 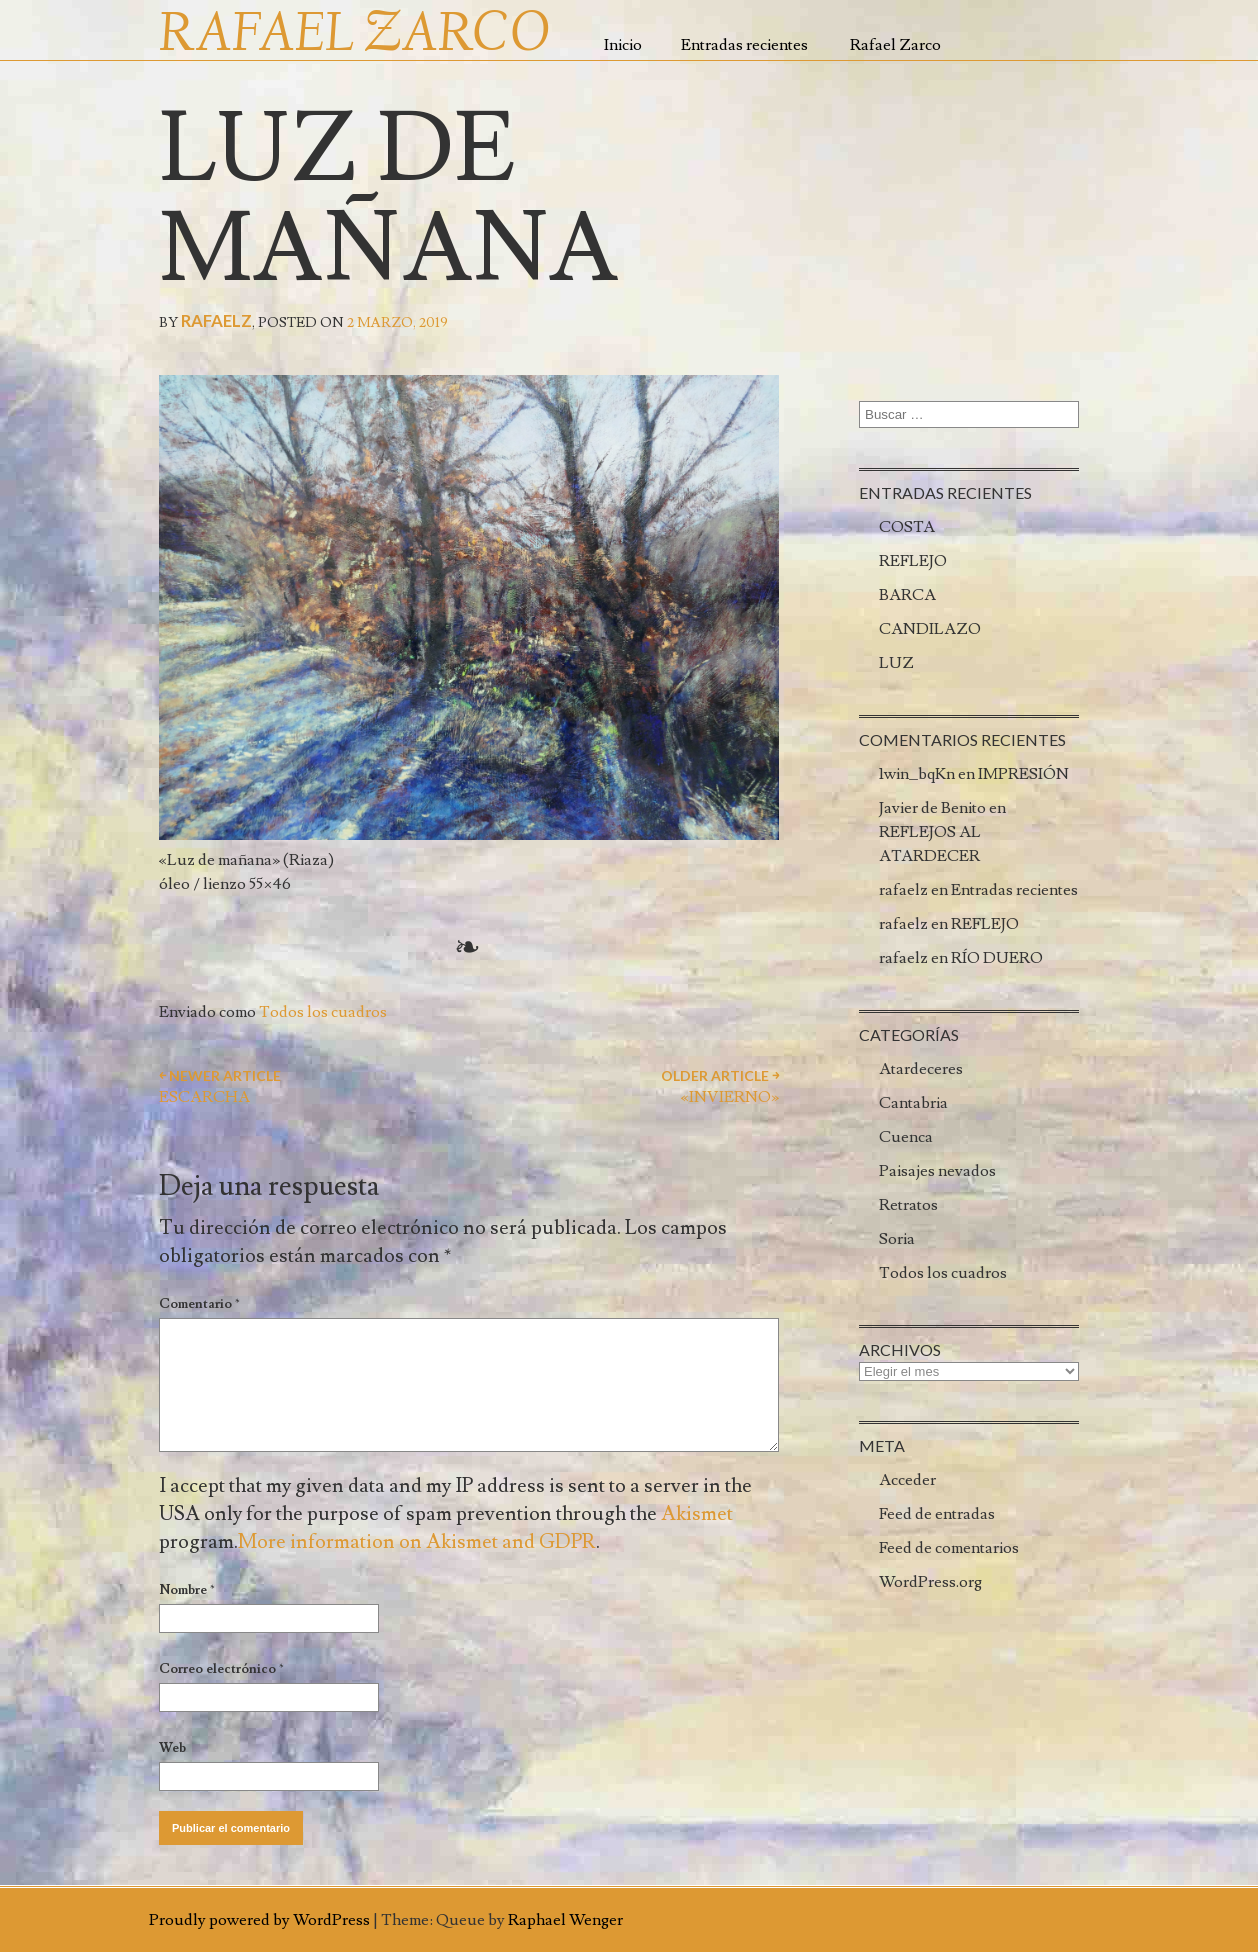 I want to click on Soria, so click(x=897, y=1239).